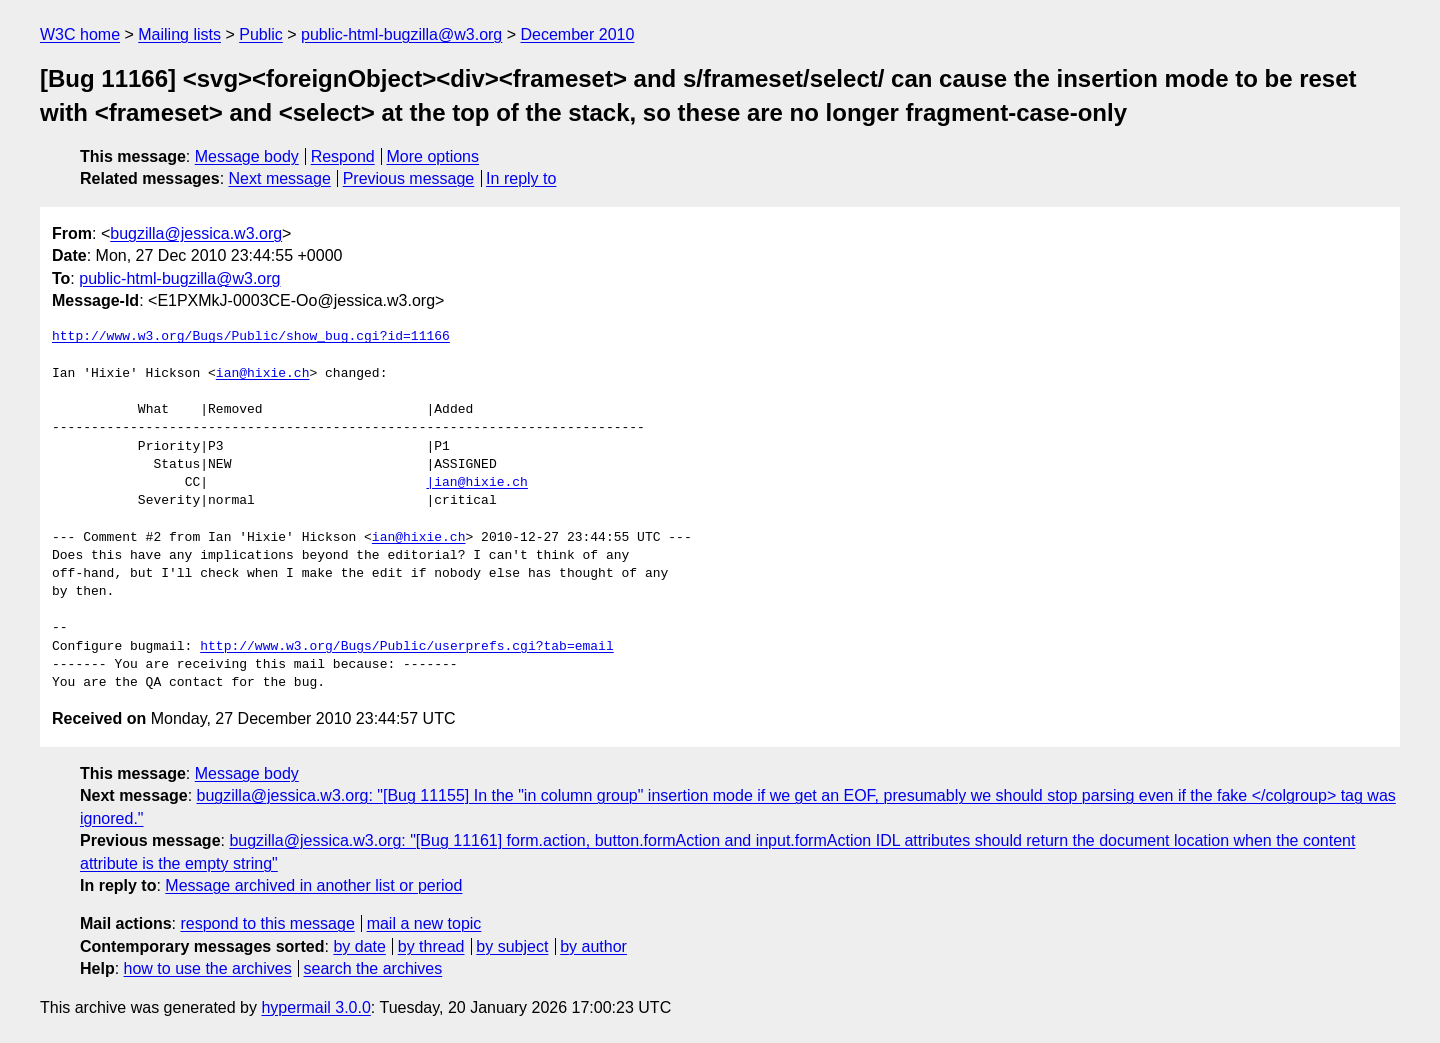  I want to click on by thread, so click(431, 946).